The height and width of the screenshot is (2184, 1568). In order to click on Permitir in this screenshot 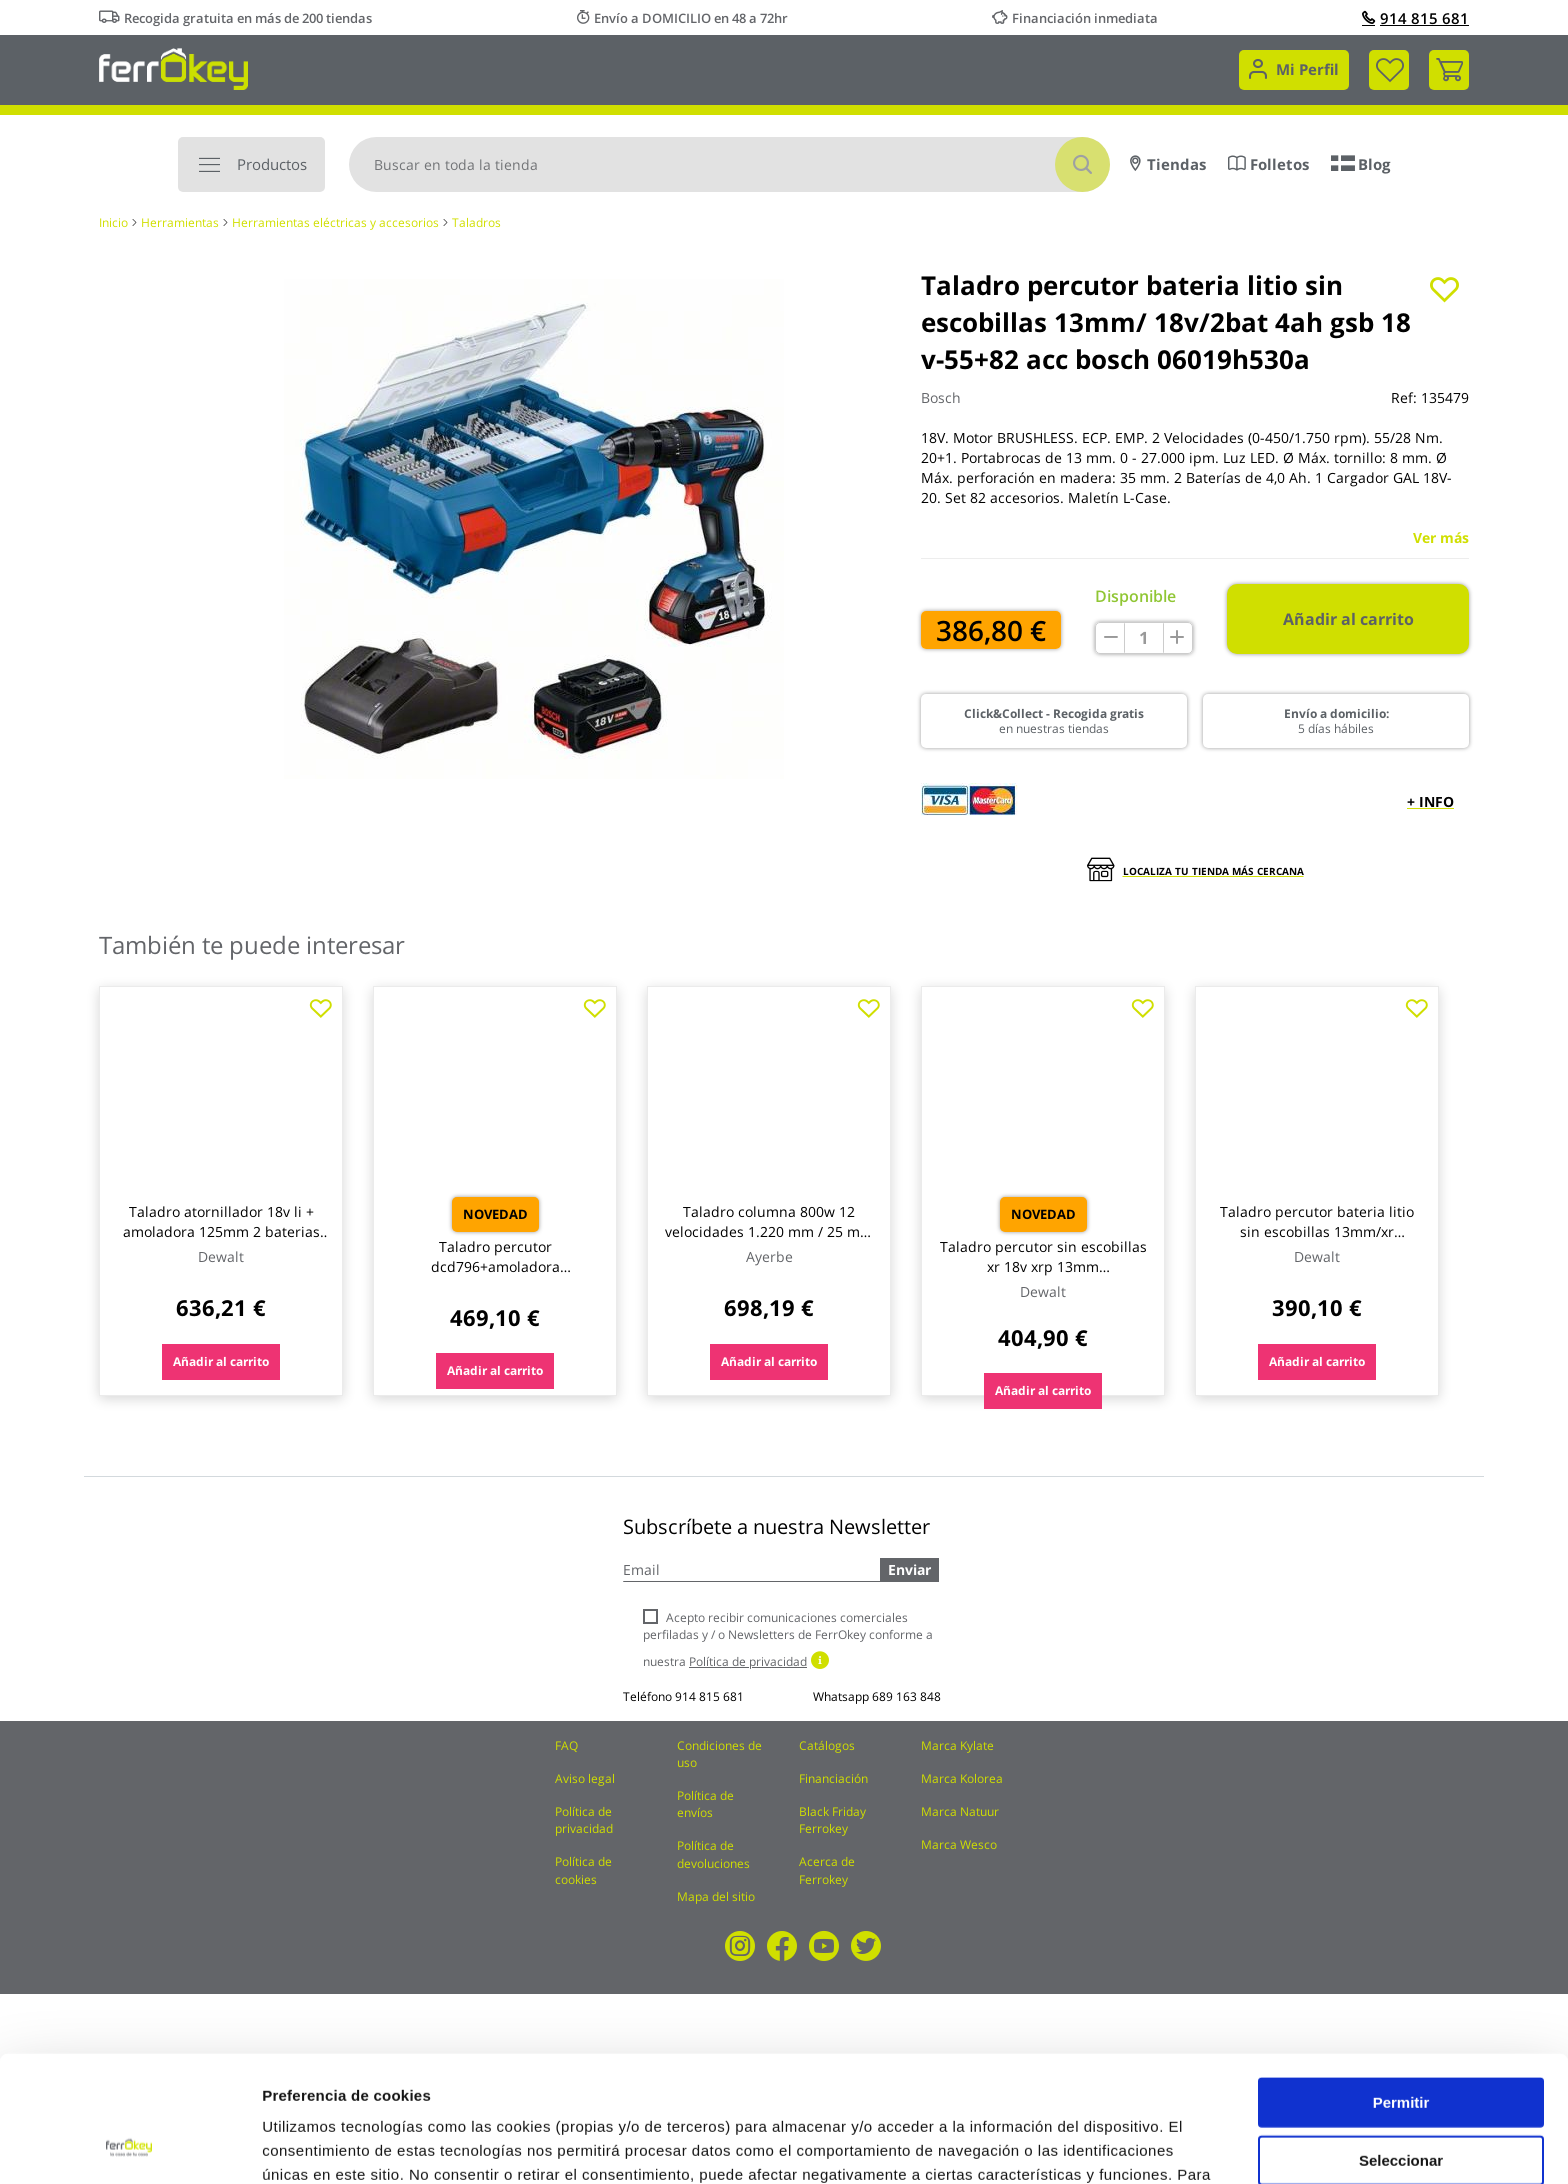, I will do `click(1401, 1983)`.